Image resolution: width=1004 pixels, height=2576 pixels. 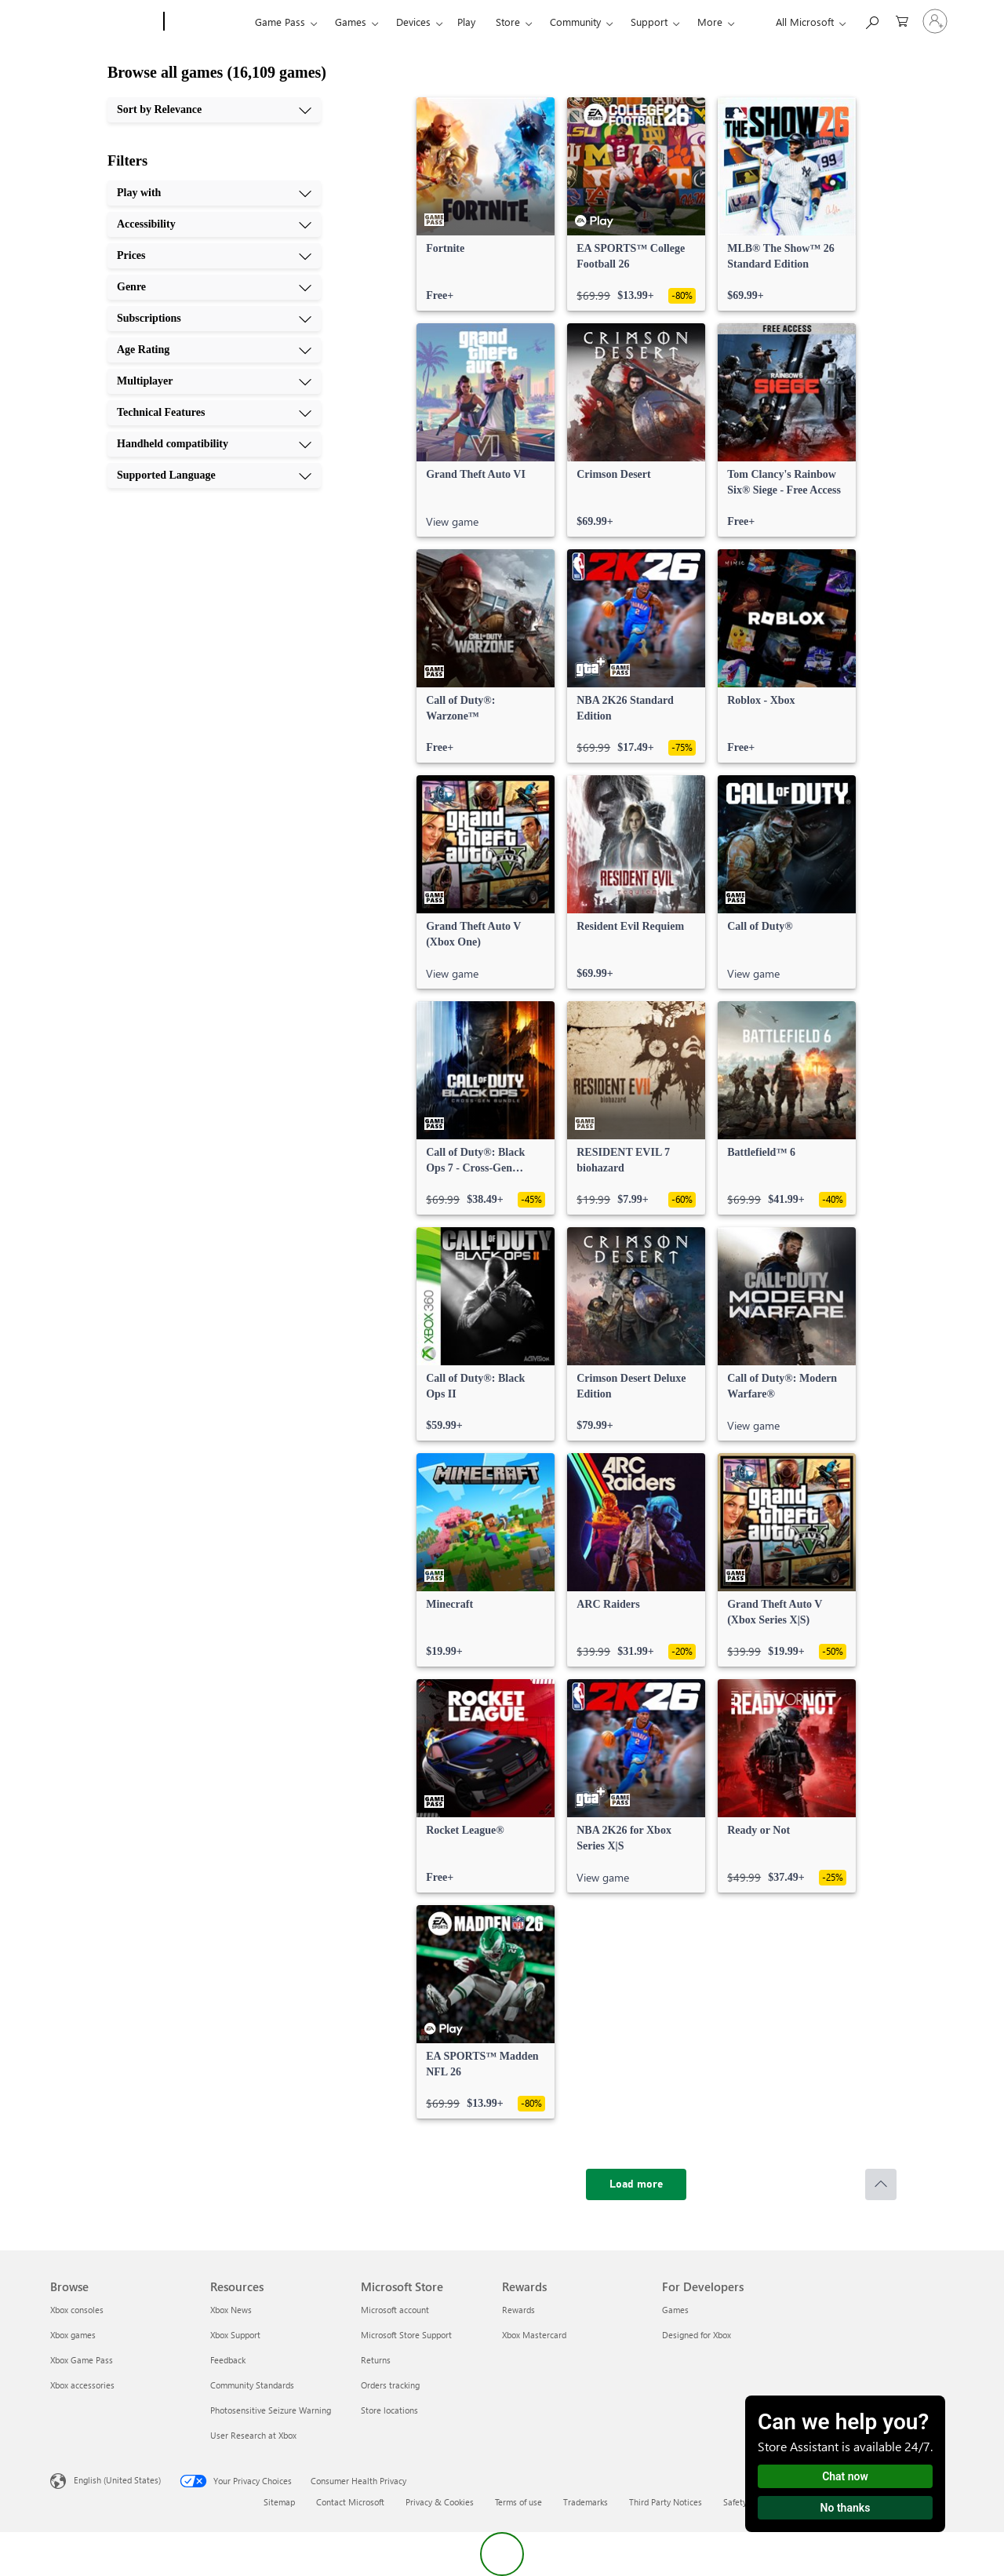 I want to click on Play, so click(x=466, y=21).